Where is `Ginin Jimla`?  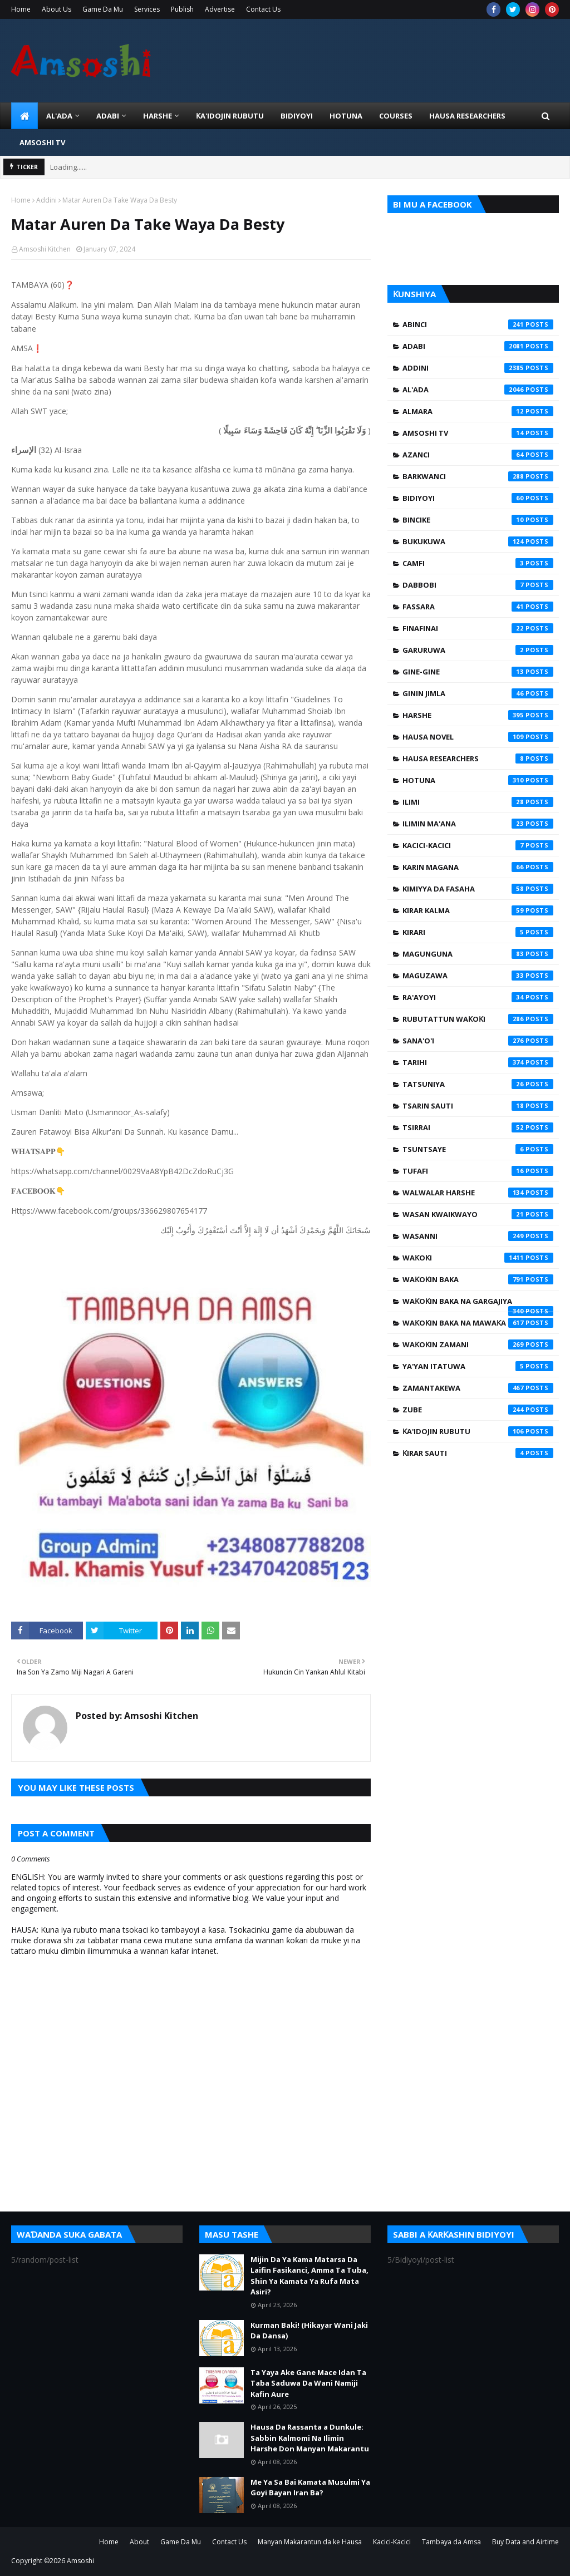
Ginin Jimla is located at coordinates (477, 693).